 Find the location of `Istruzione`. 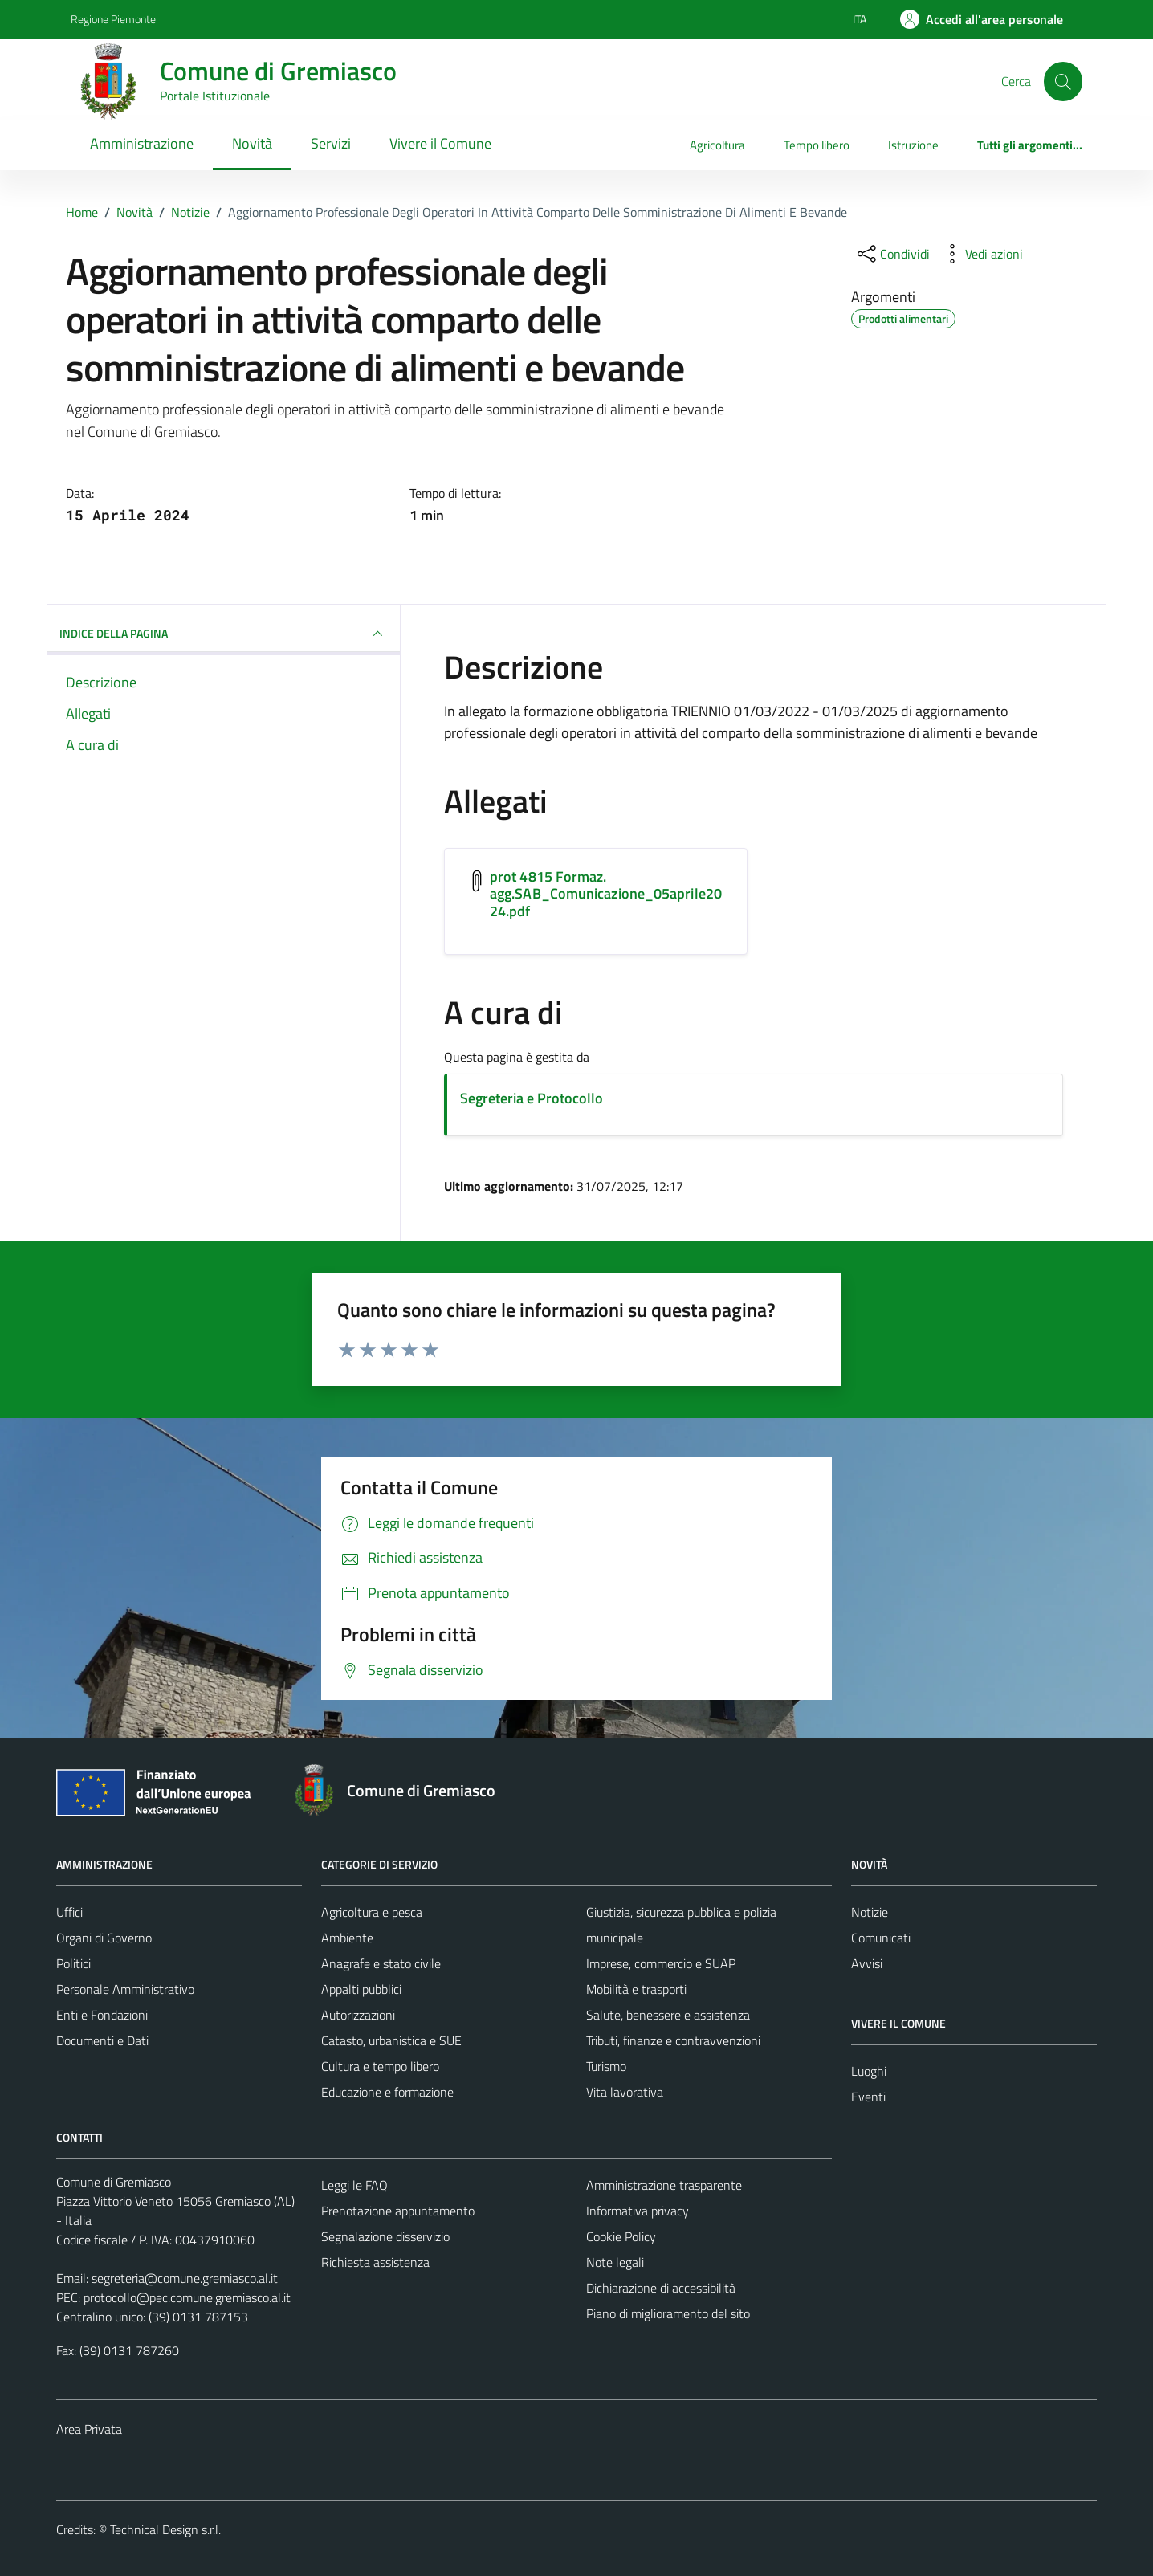

Istruzione is located at coordinates (913, 145).